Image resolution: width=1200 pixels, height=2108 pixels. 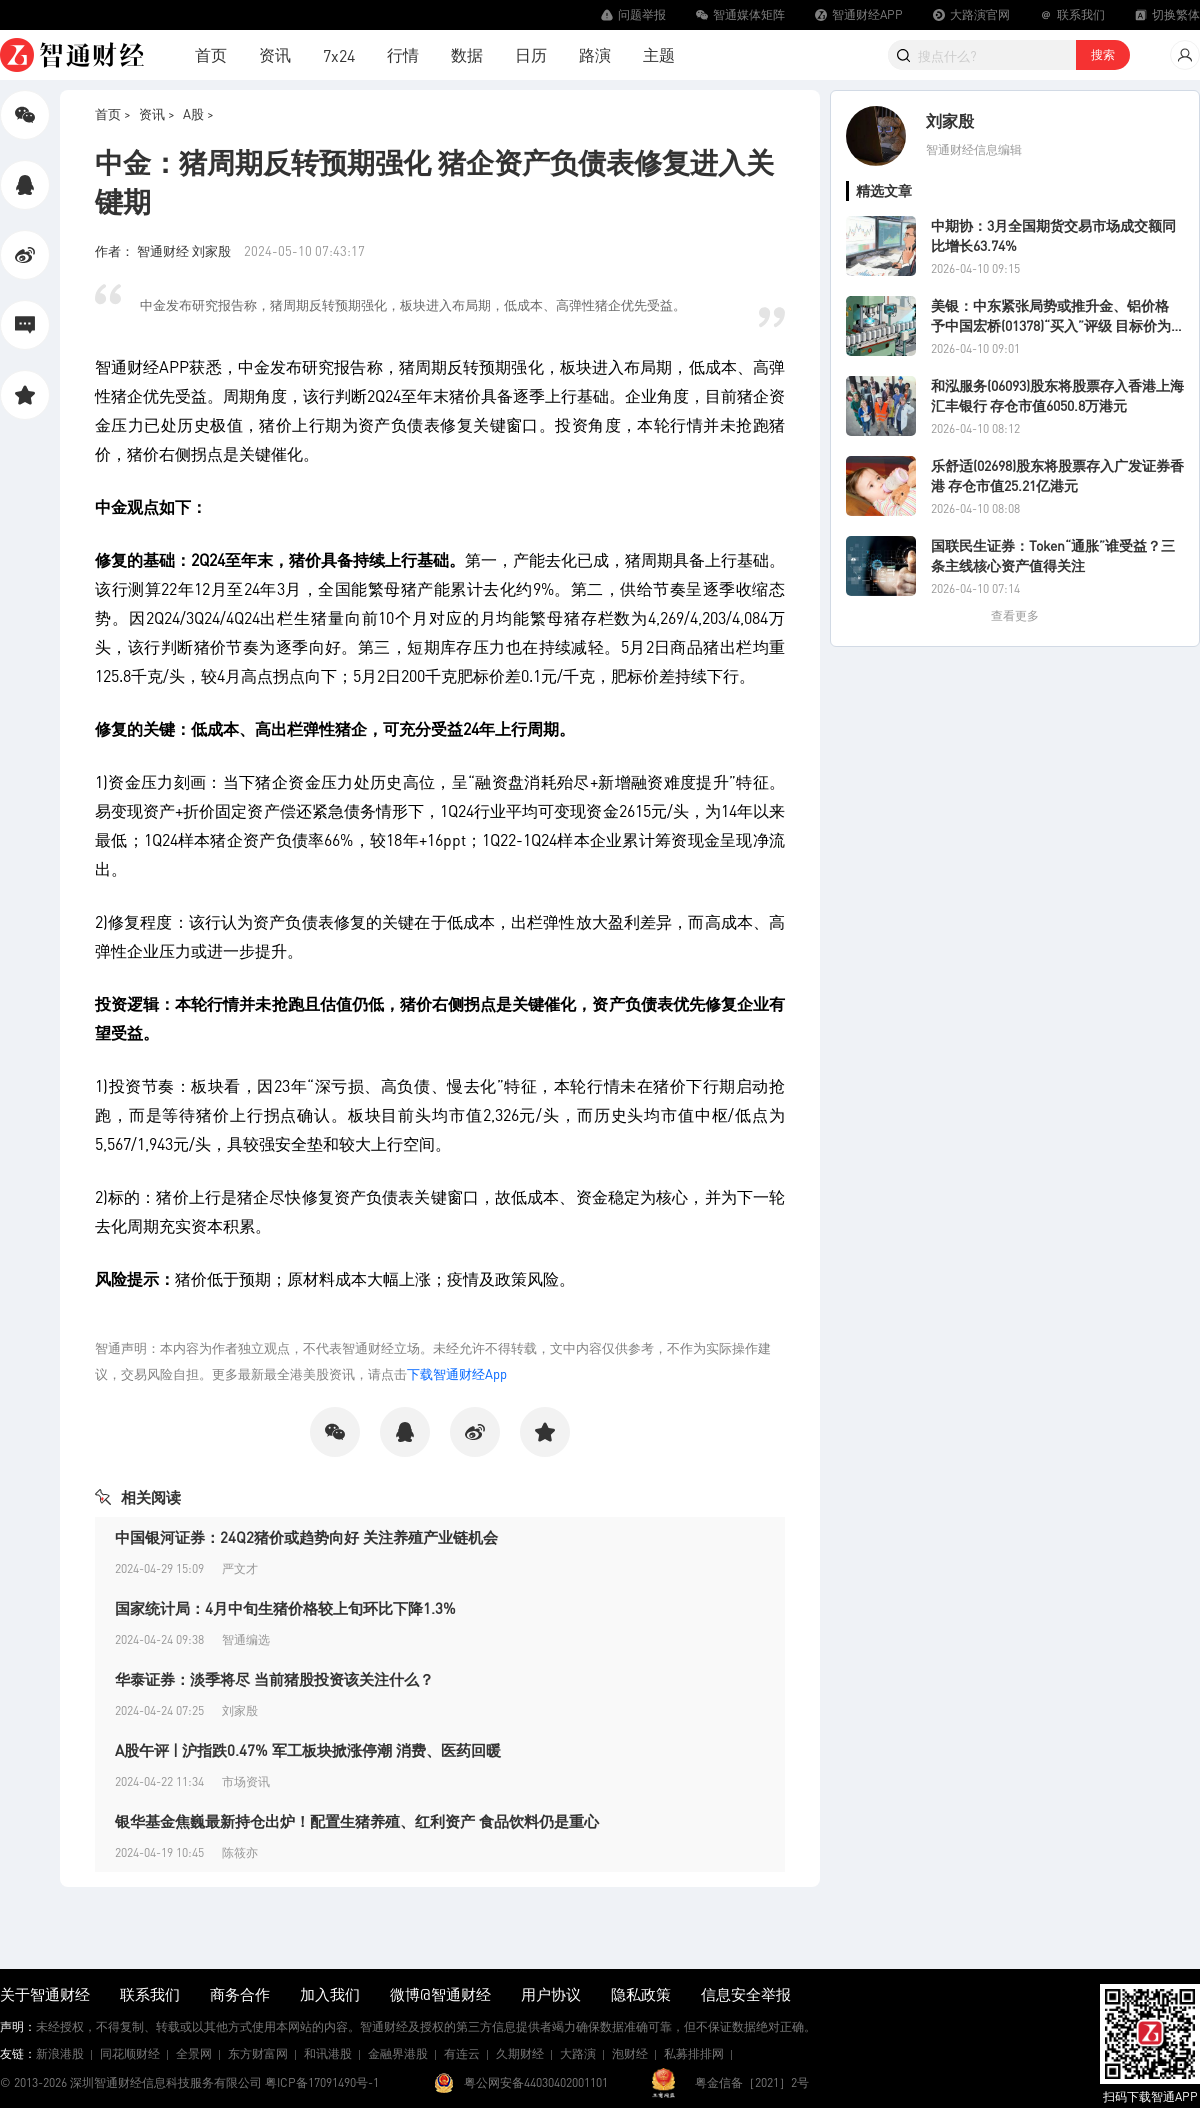 I want to click on 银华基金焦巍最新持仓出炉！配置生猪养殖、红利资产 食品饮料仍是重心, so click(x=357, y=1821).